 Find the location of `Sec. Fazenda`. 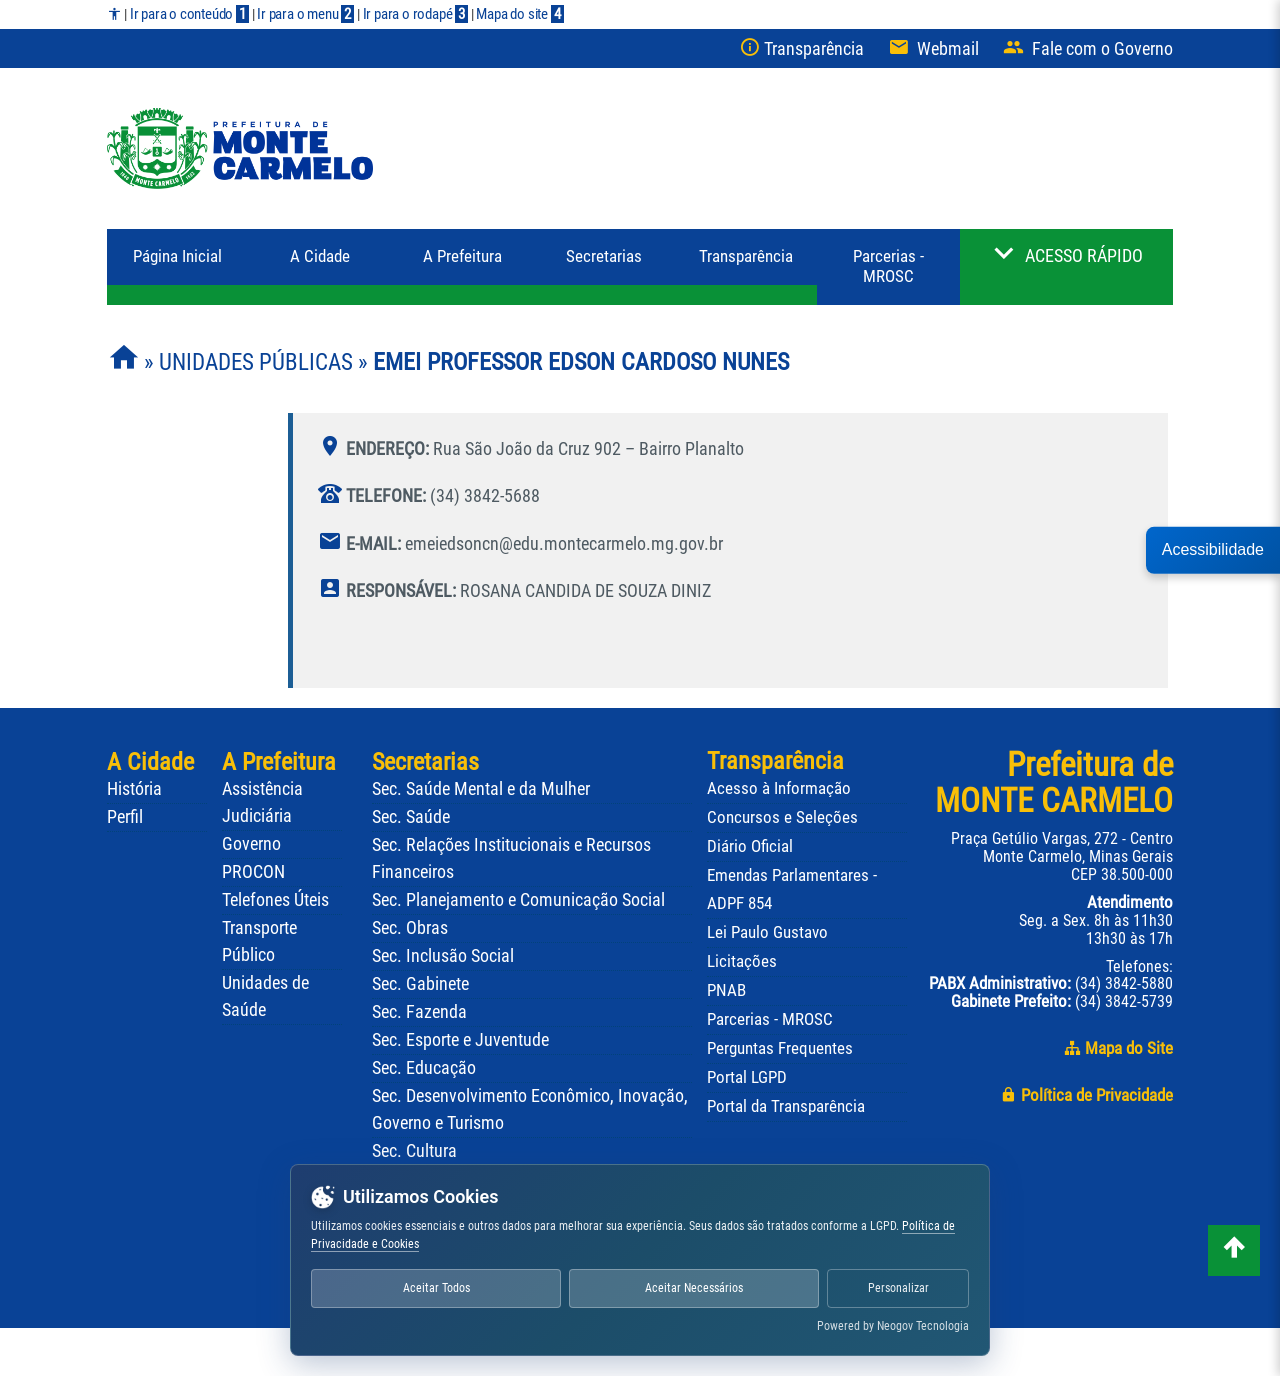

Sec. Fazenda is located at coordinates (419, 1012).